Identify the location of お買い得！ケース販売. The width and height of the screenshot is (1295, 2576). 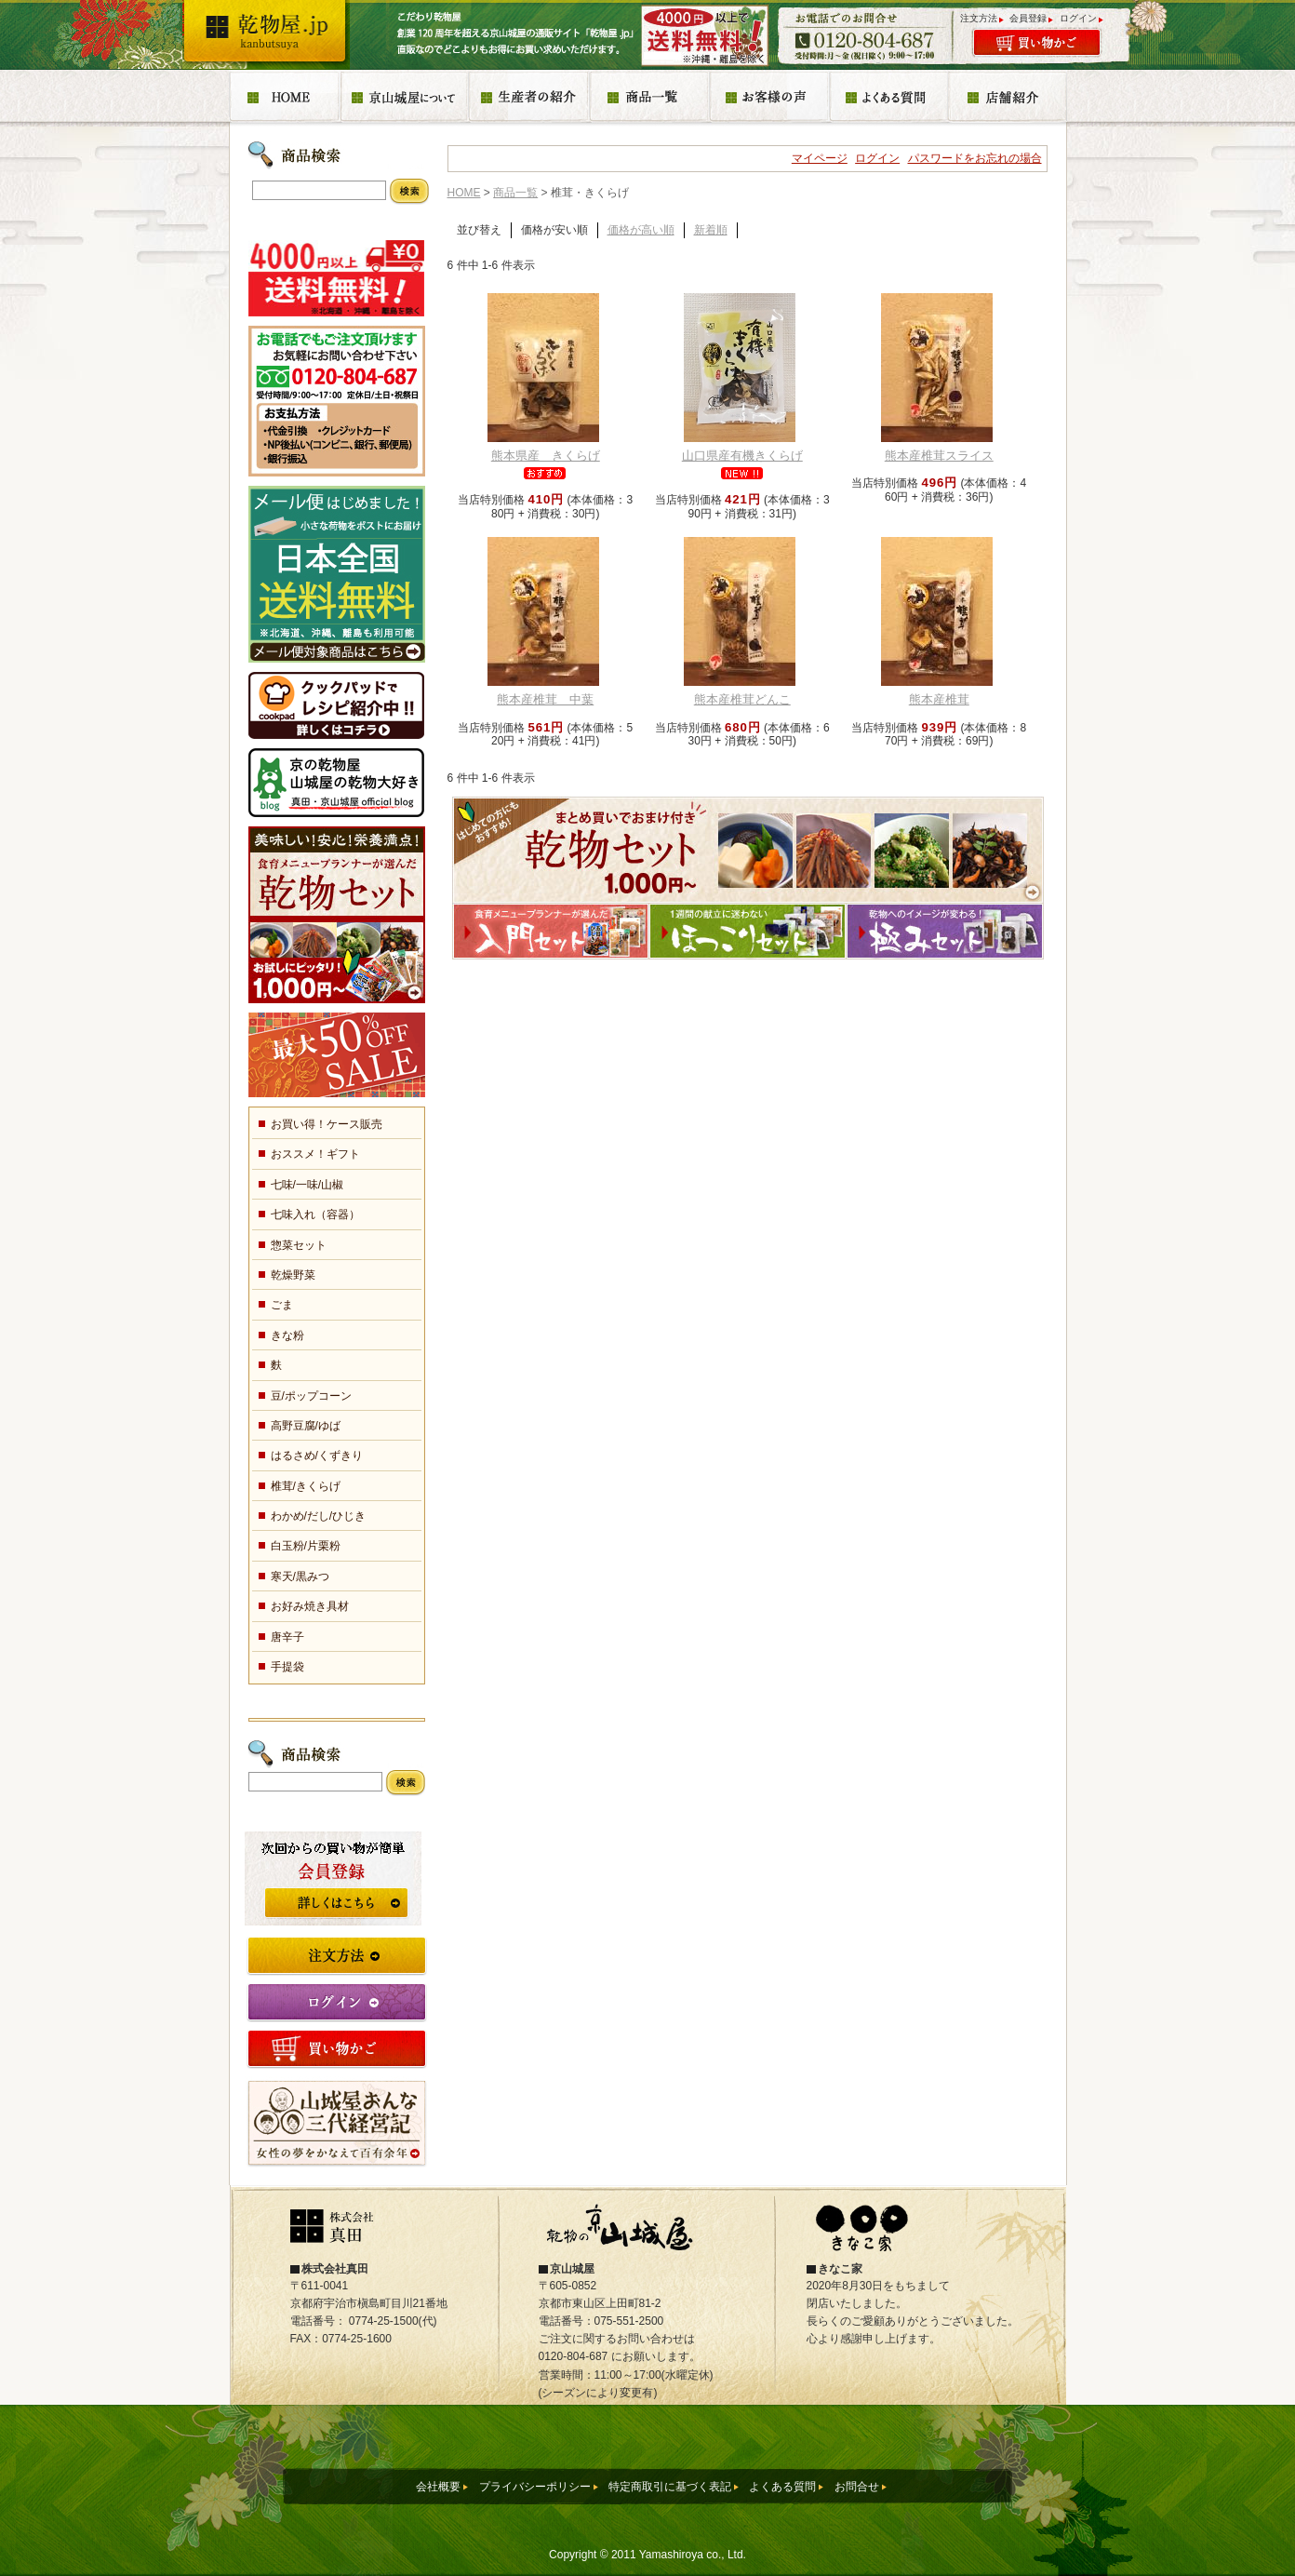
(326, 1124).